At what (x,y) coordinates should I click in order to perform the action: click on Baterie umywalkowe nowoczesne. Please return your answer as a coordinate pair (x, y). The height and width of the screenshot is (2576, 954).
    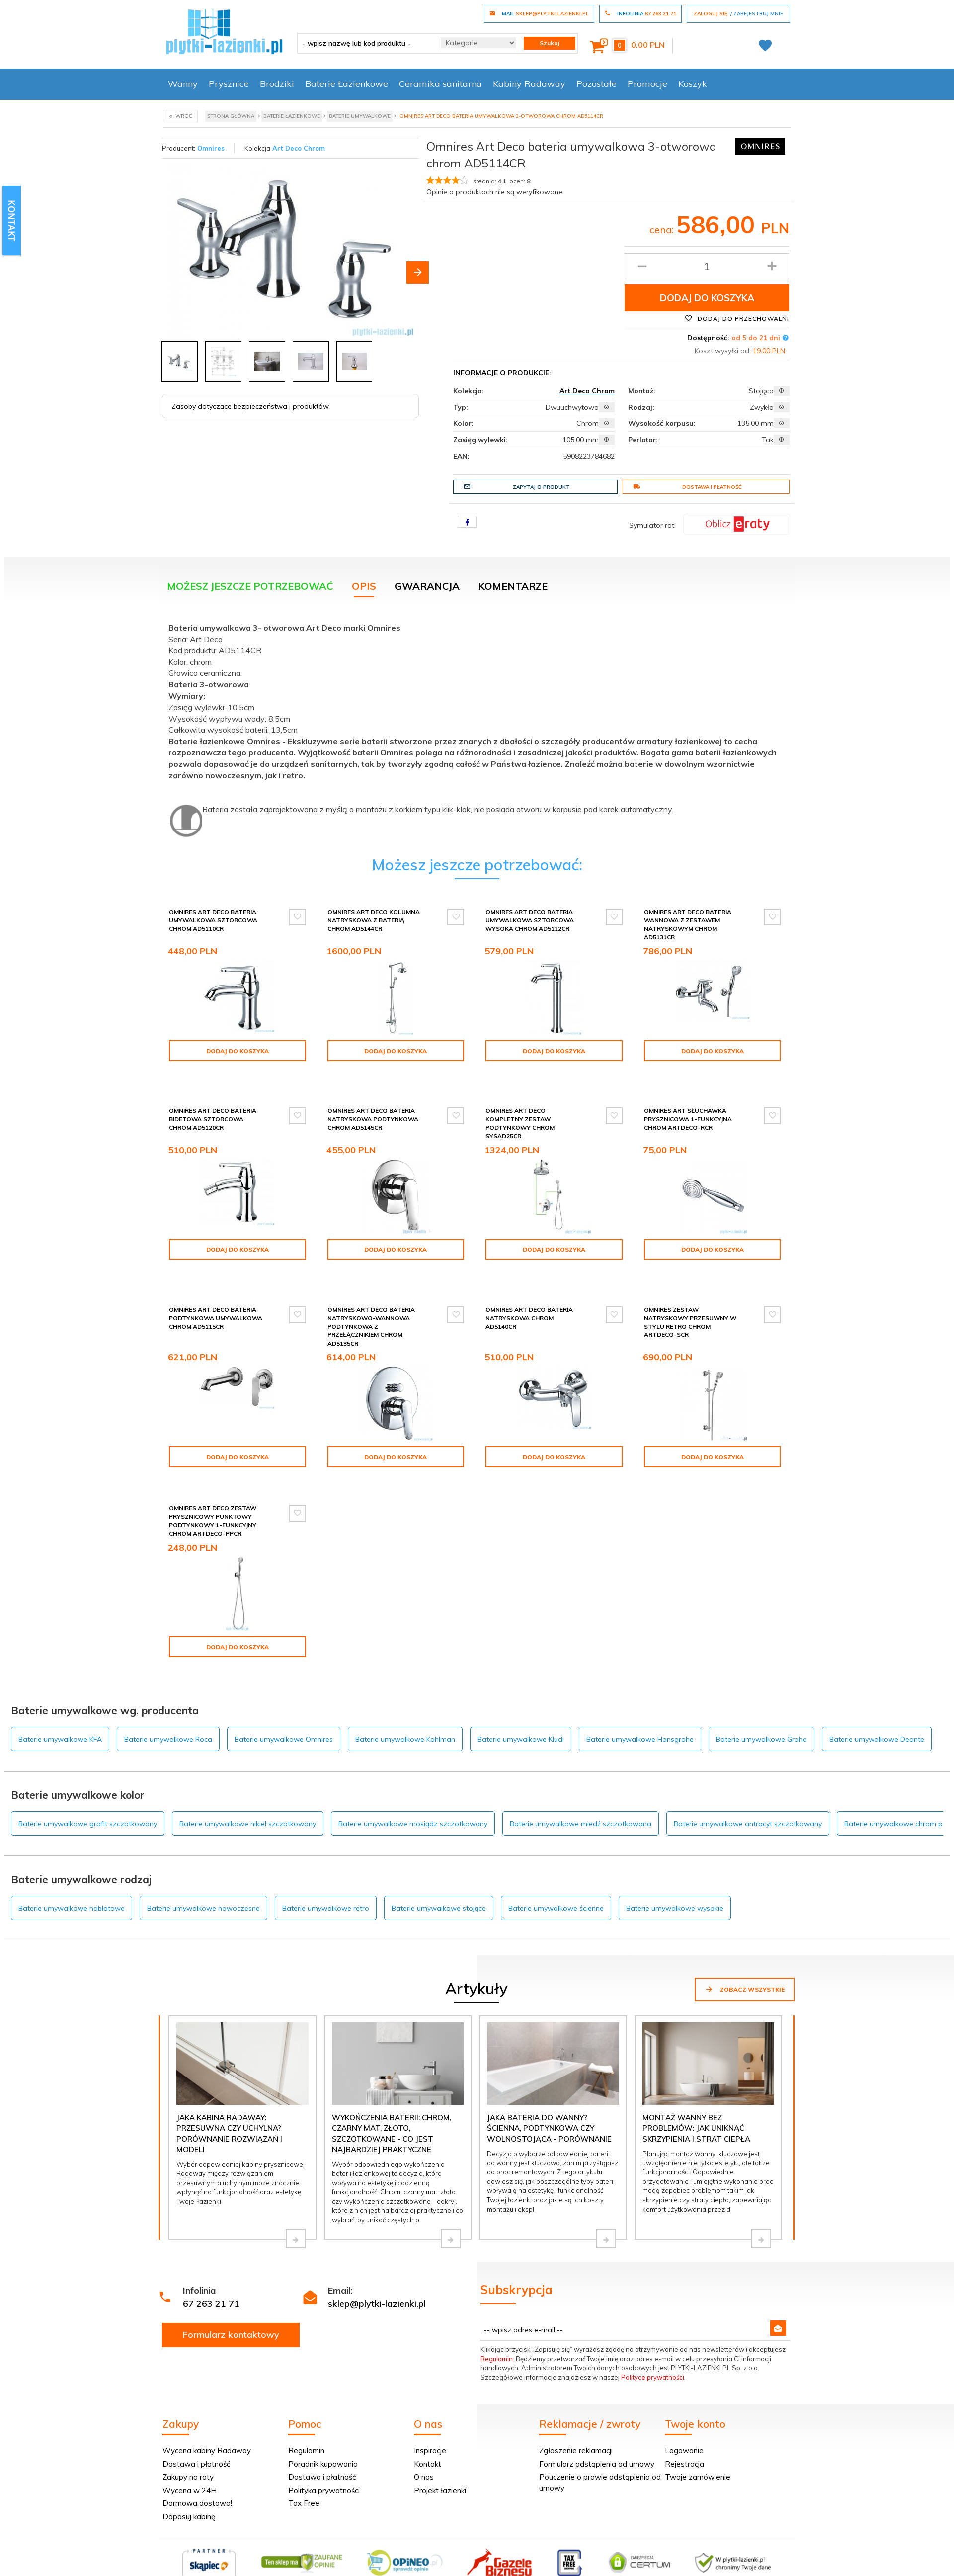
    Looking at the image, I should click on (203, 1882).